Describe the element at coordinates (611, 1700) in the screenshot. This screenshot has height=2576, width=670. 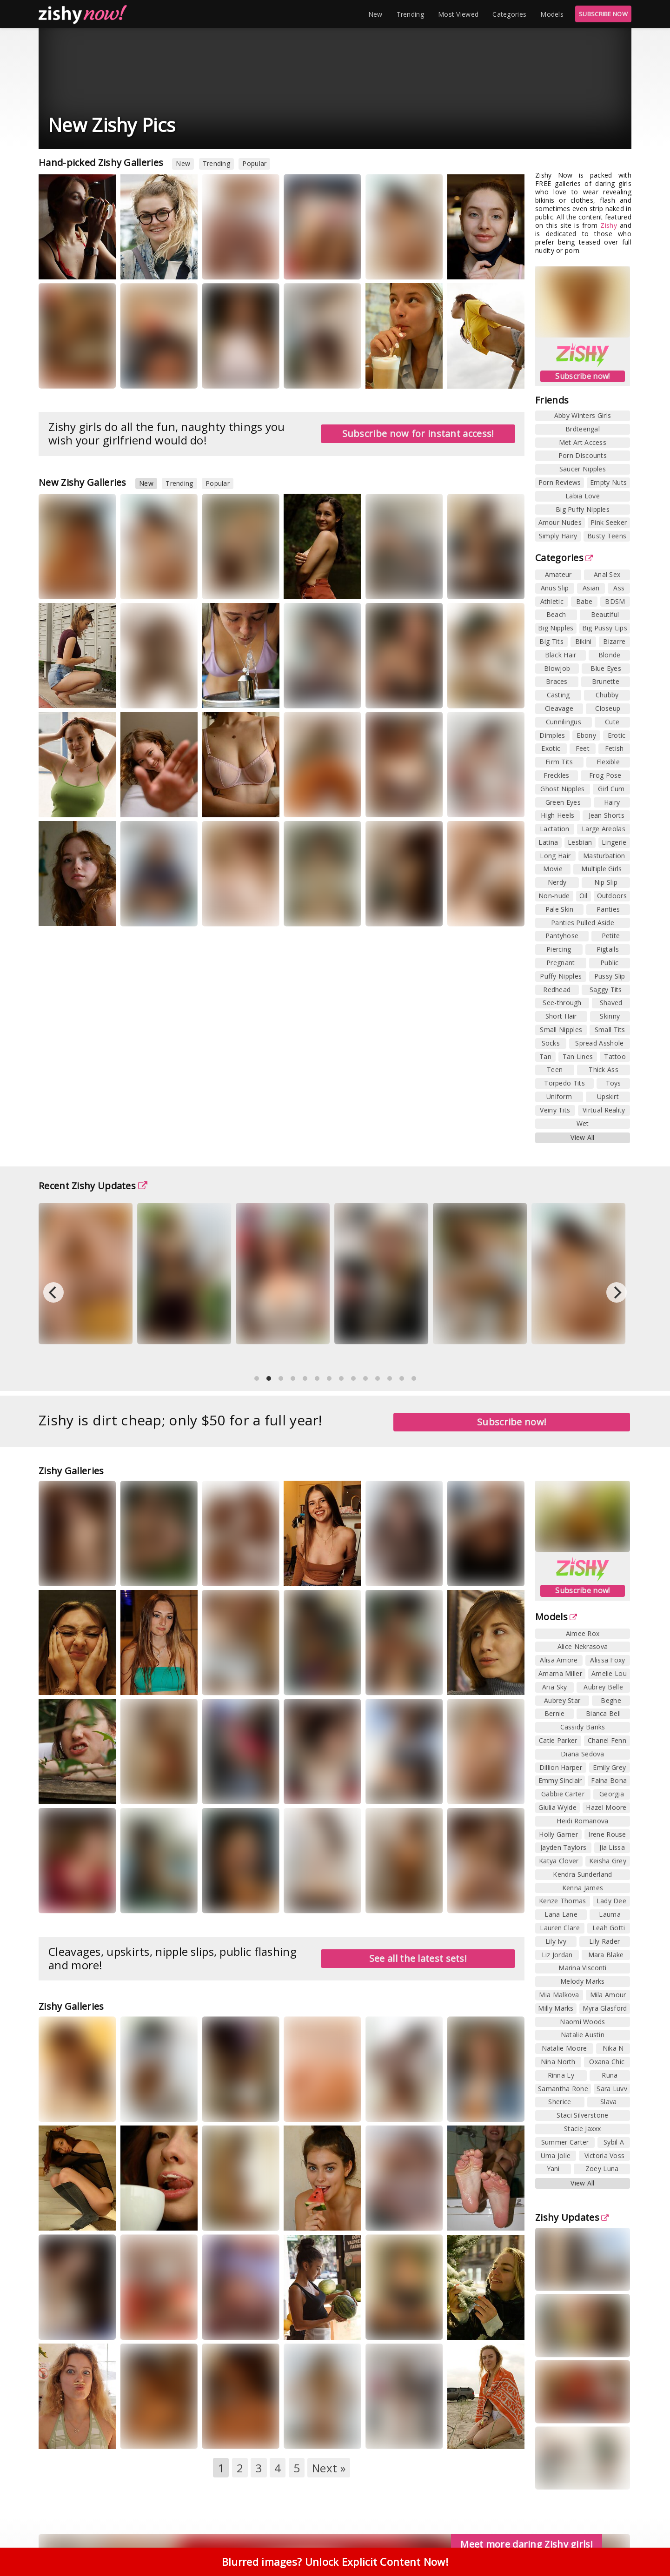
I see `Beghe` at that location.